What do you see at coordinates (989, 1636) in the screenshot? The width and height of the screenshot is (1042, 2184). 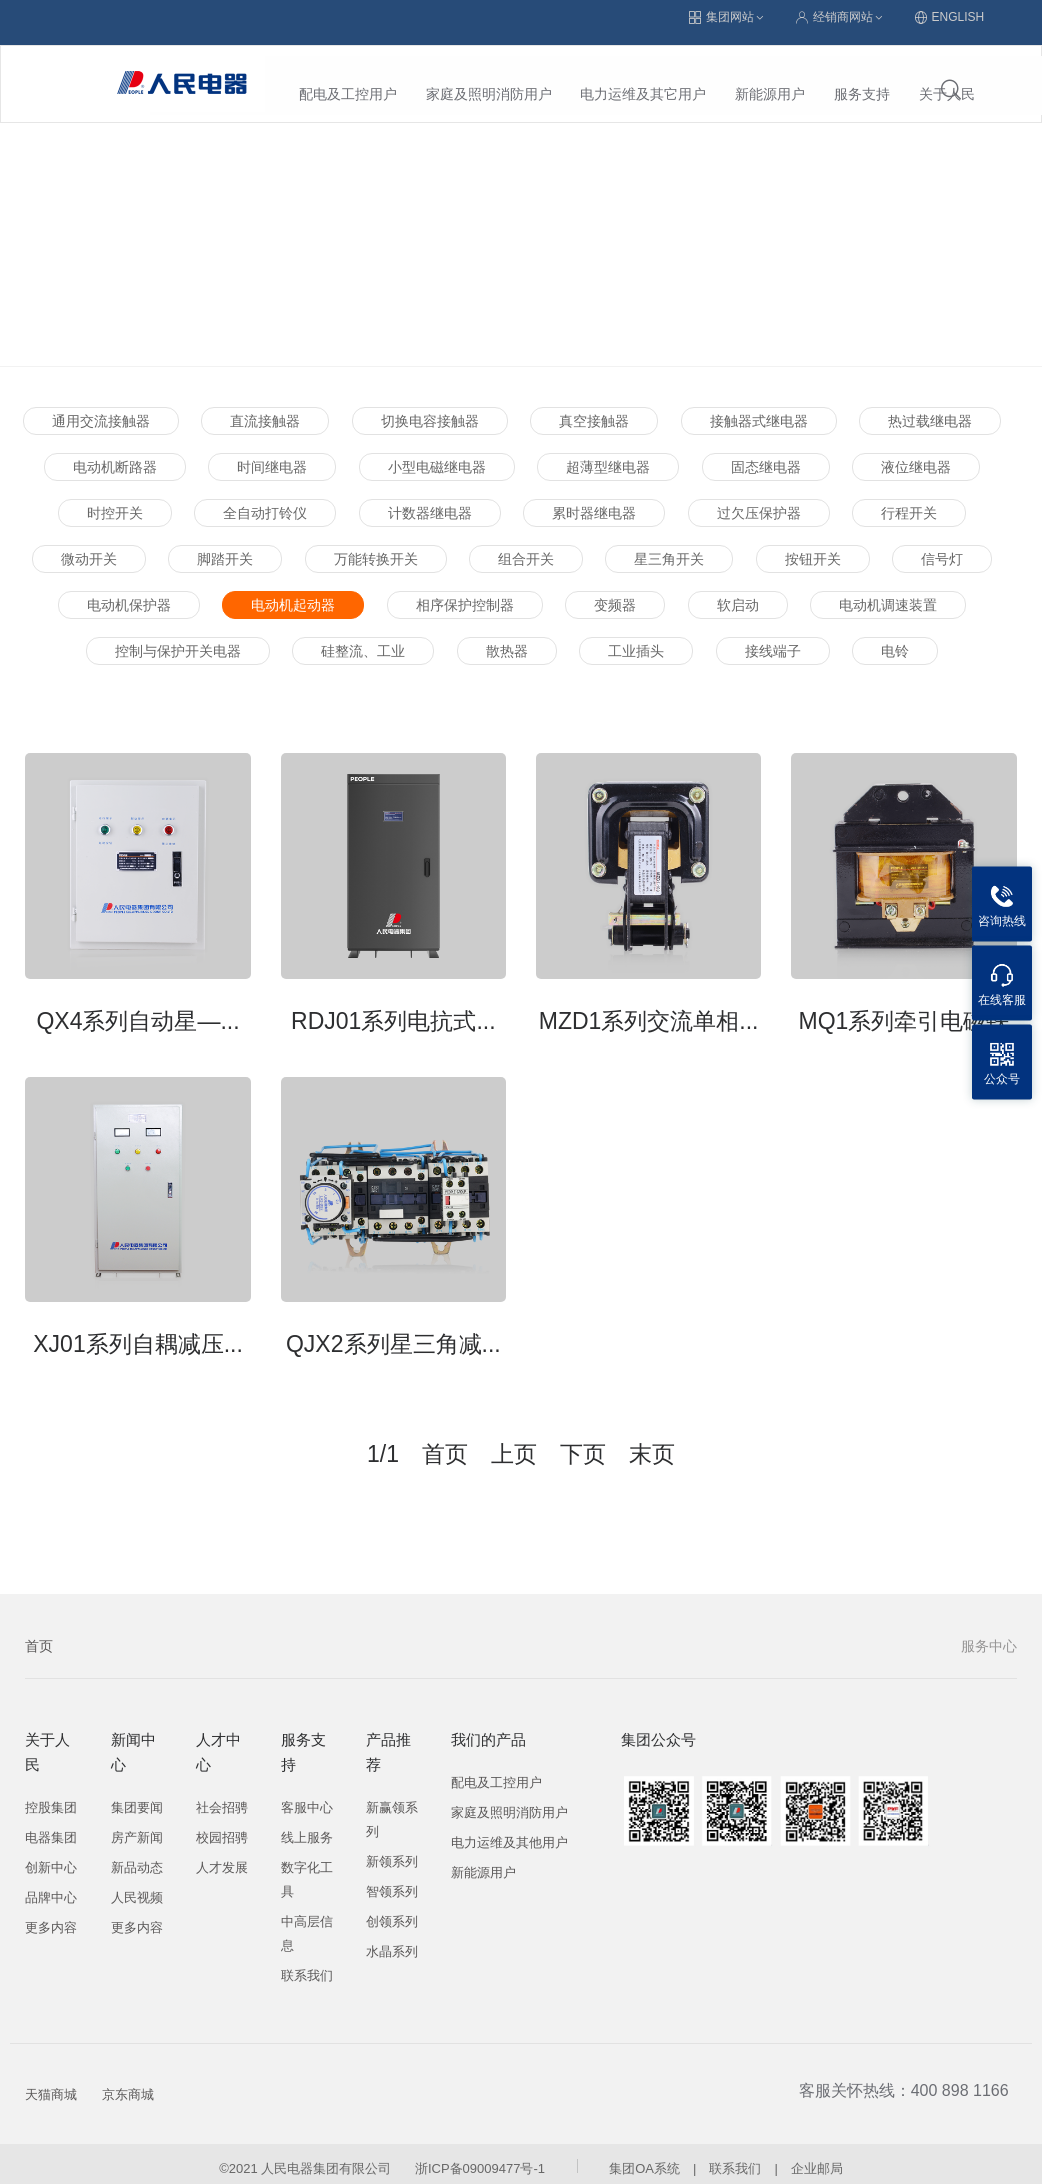 I see `服务中心` at bounding box center [989, 1636].